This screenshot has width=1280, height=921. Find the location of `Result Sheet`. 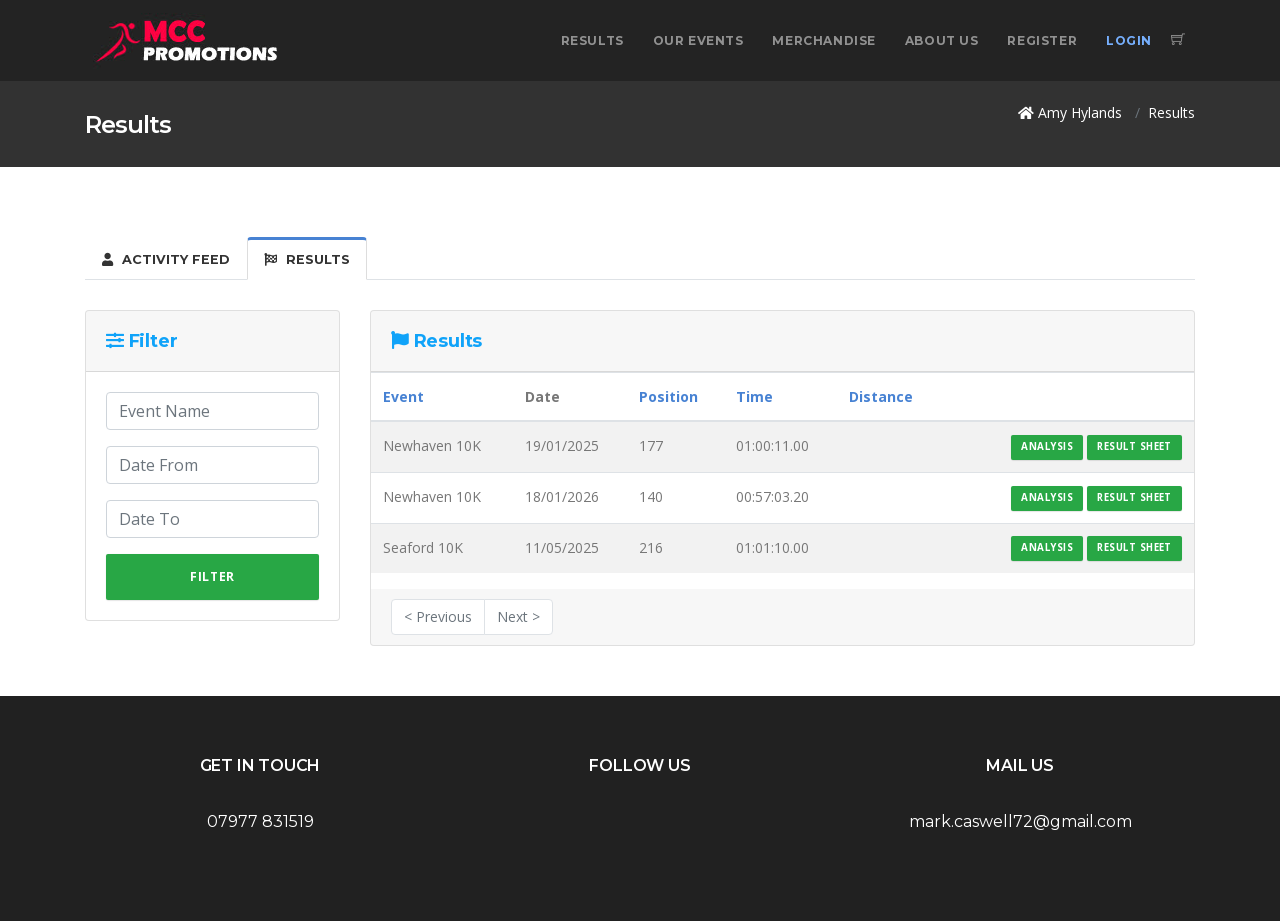

Result Sheet is located at coordinates (1134, 446).